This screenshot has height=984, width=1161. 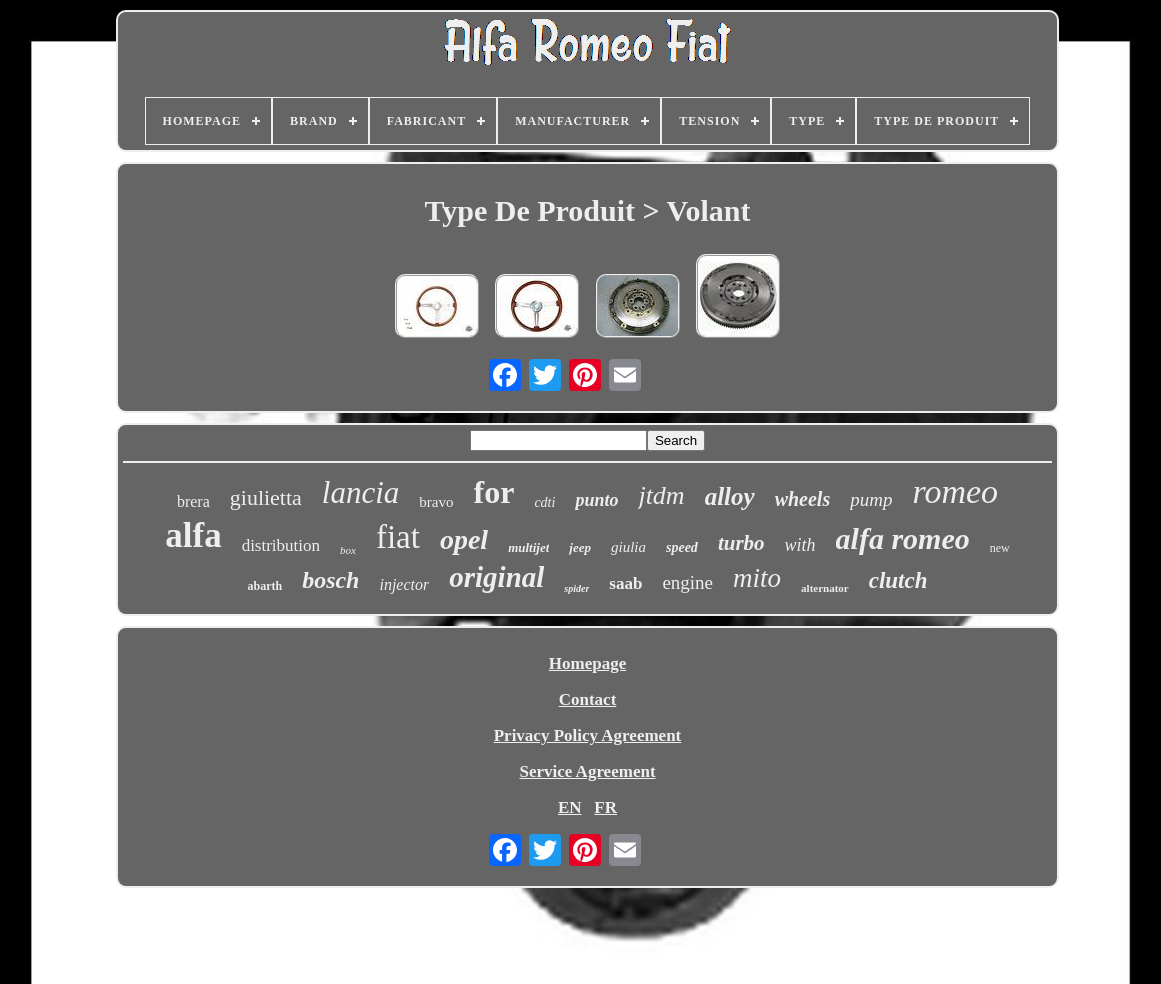 I want to click on opel, so click(x=464, y=539).